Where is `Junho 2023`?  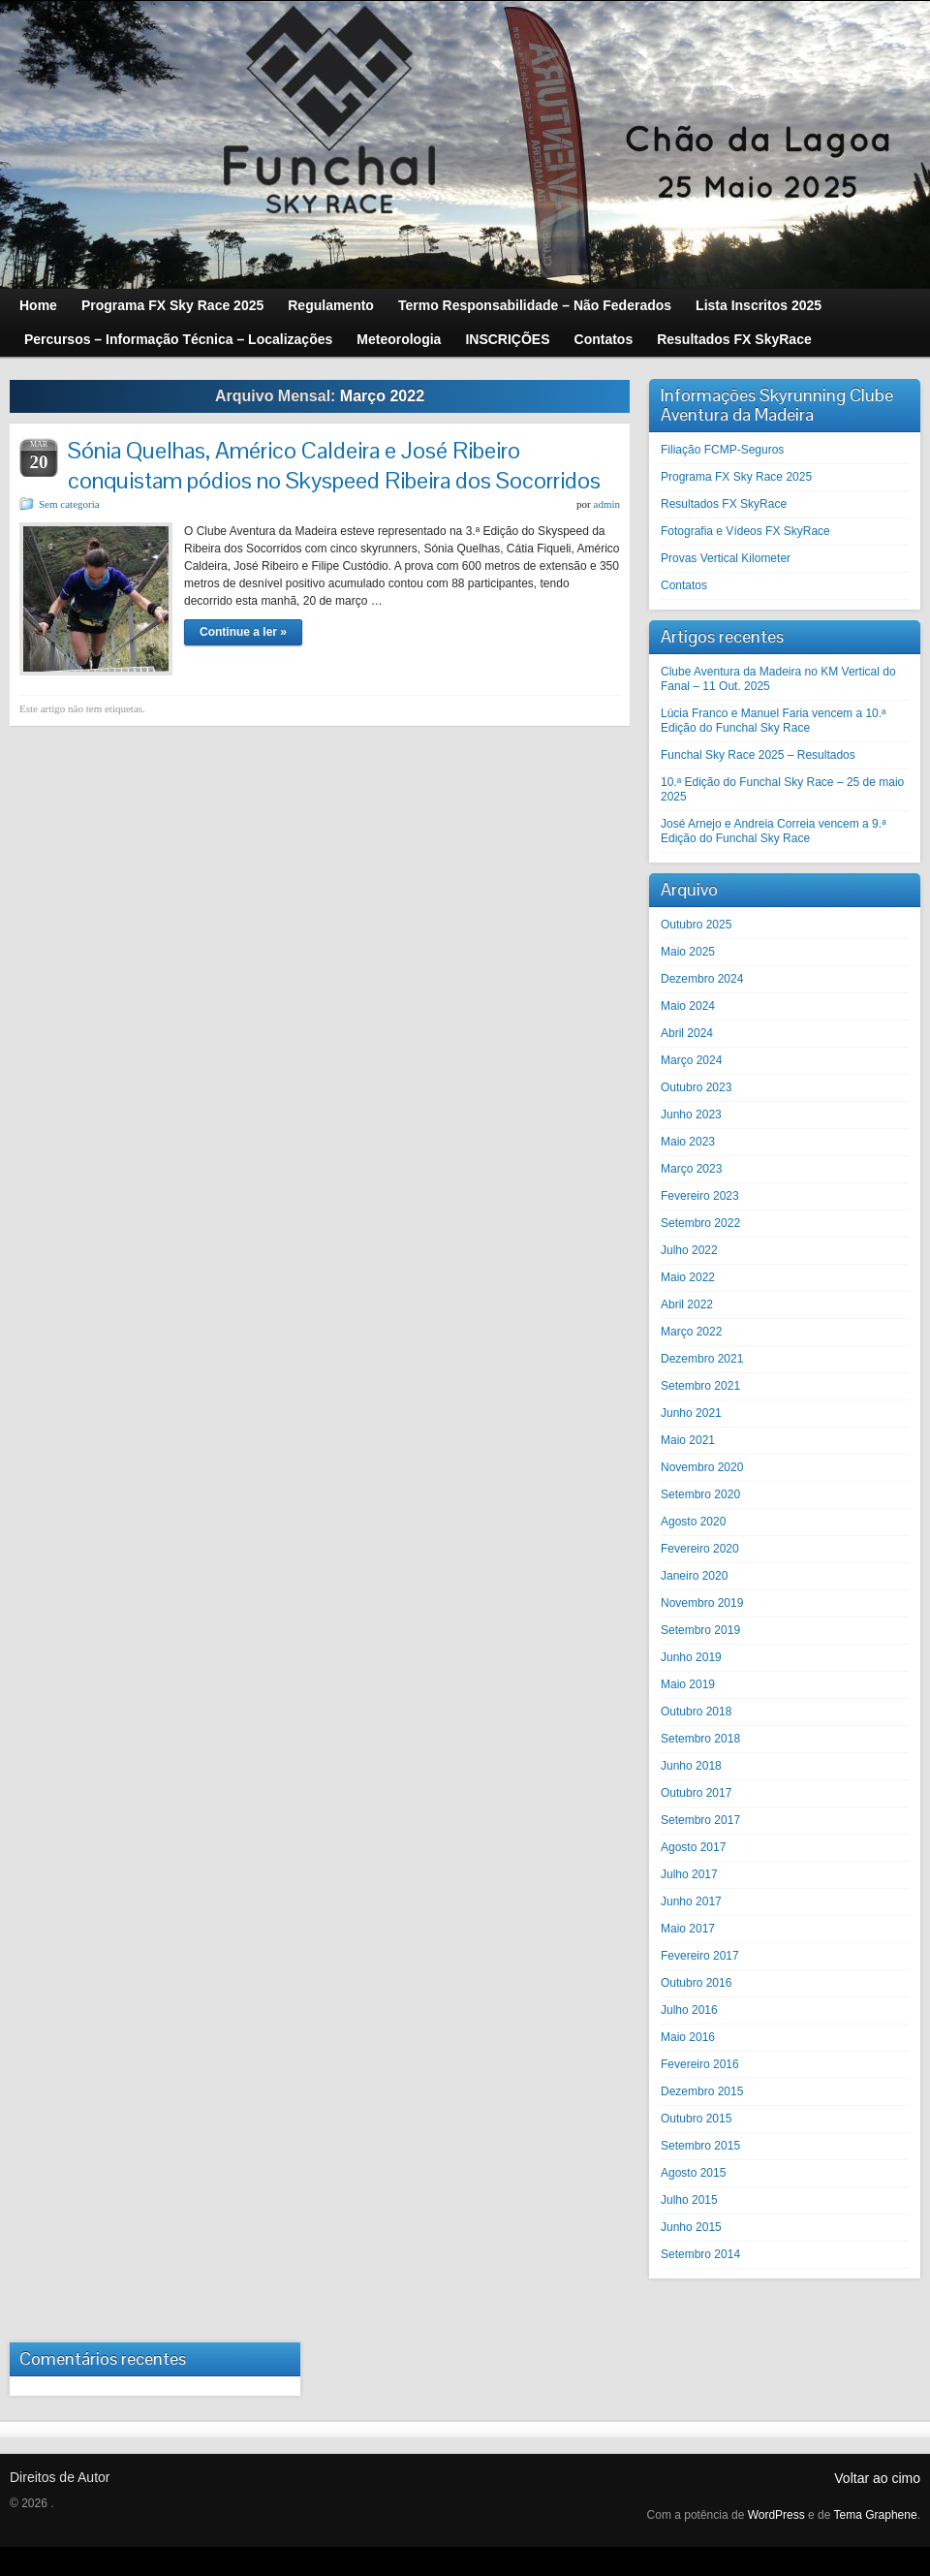
Junho 2023 is located at coordinates (691, 1114).